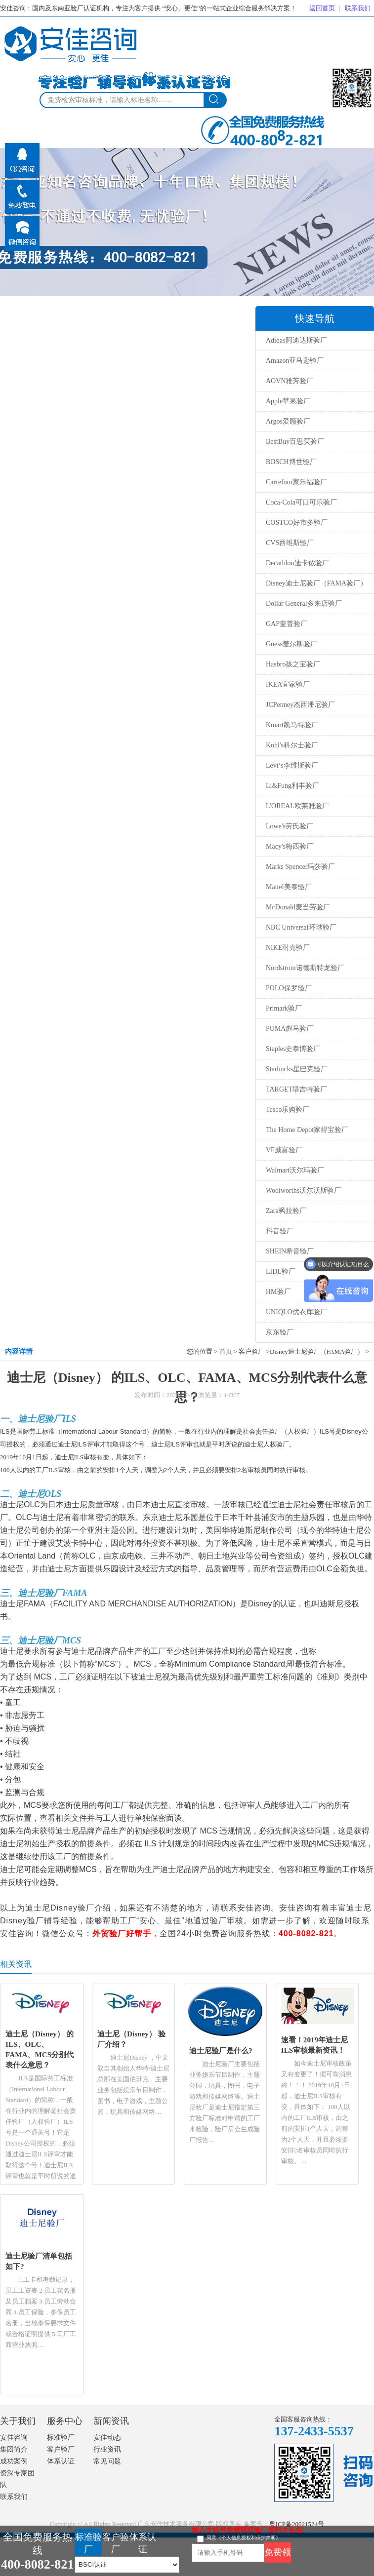  What do you see at coordinates (297, 522) in the screenshot?
I see `COSTCO好市多验厂` at bounding box center [297, 522].